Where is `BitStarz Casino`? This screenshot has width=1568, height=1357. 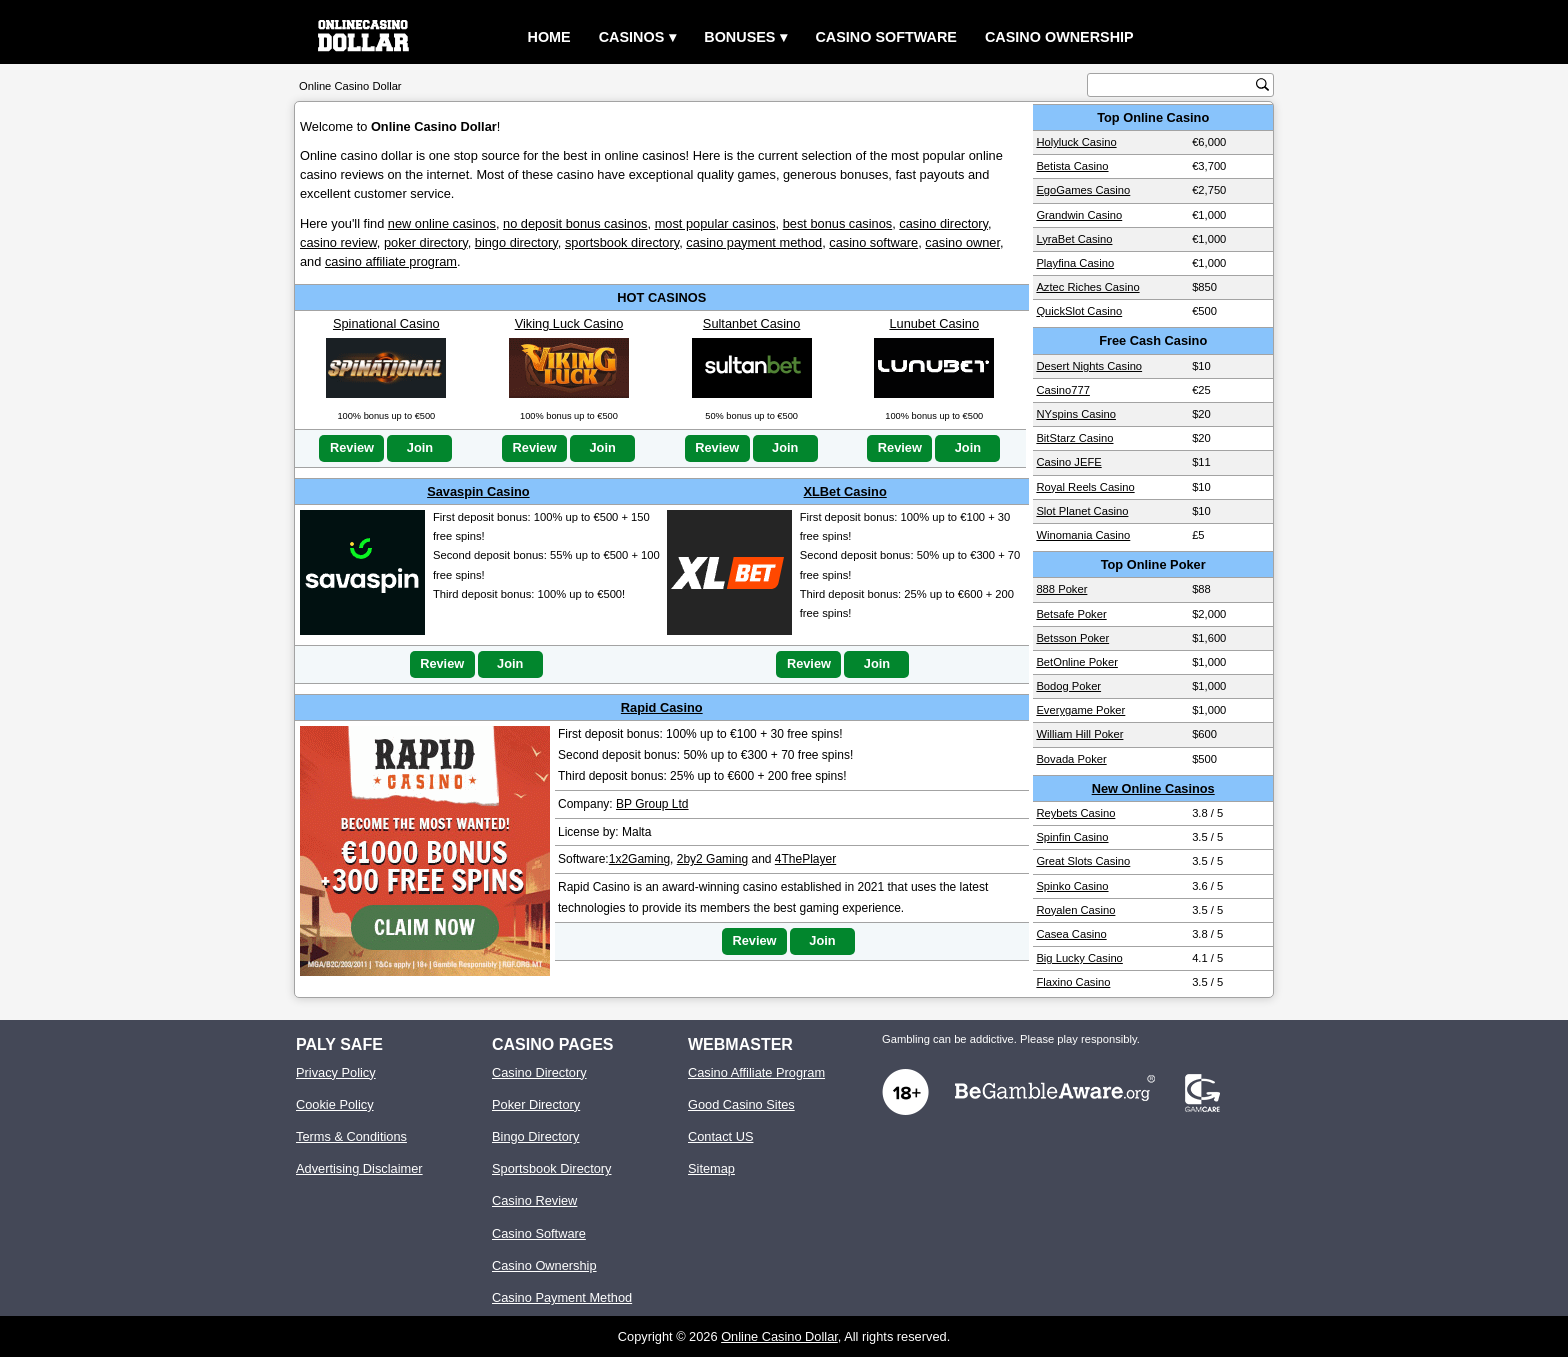 BitStarz Casino is located at coordinates (1074, 438).